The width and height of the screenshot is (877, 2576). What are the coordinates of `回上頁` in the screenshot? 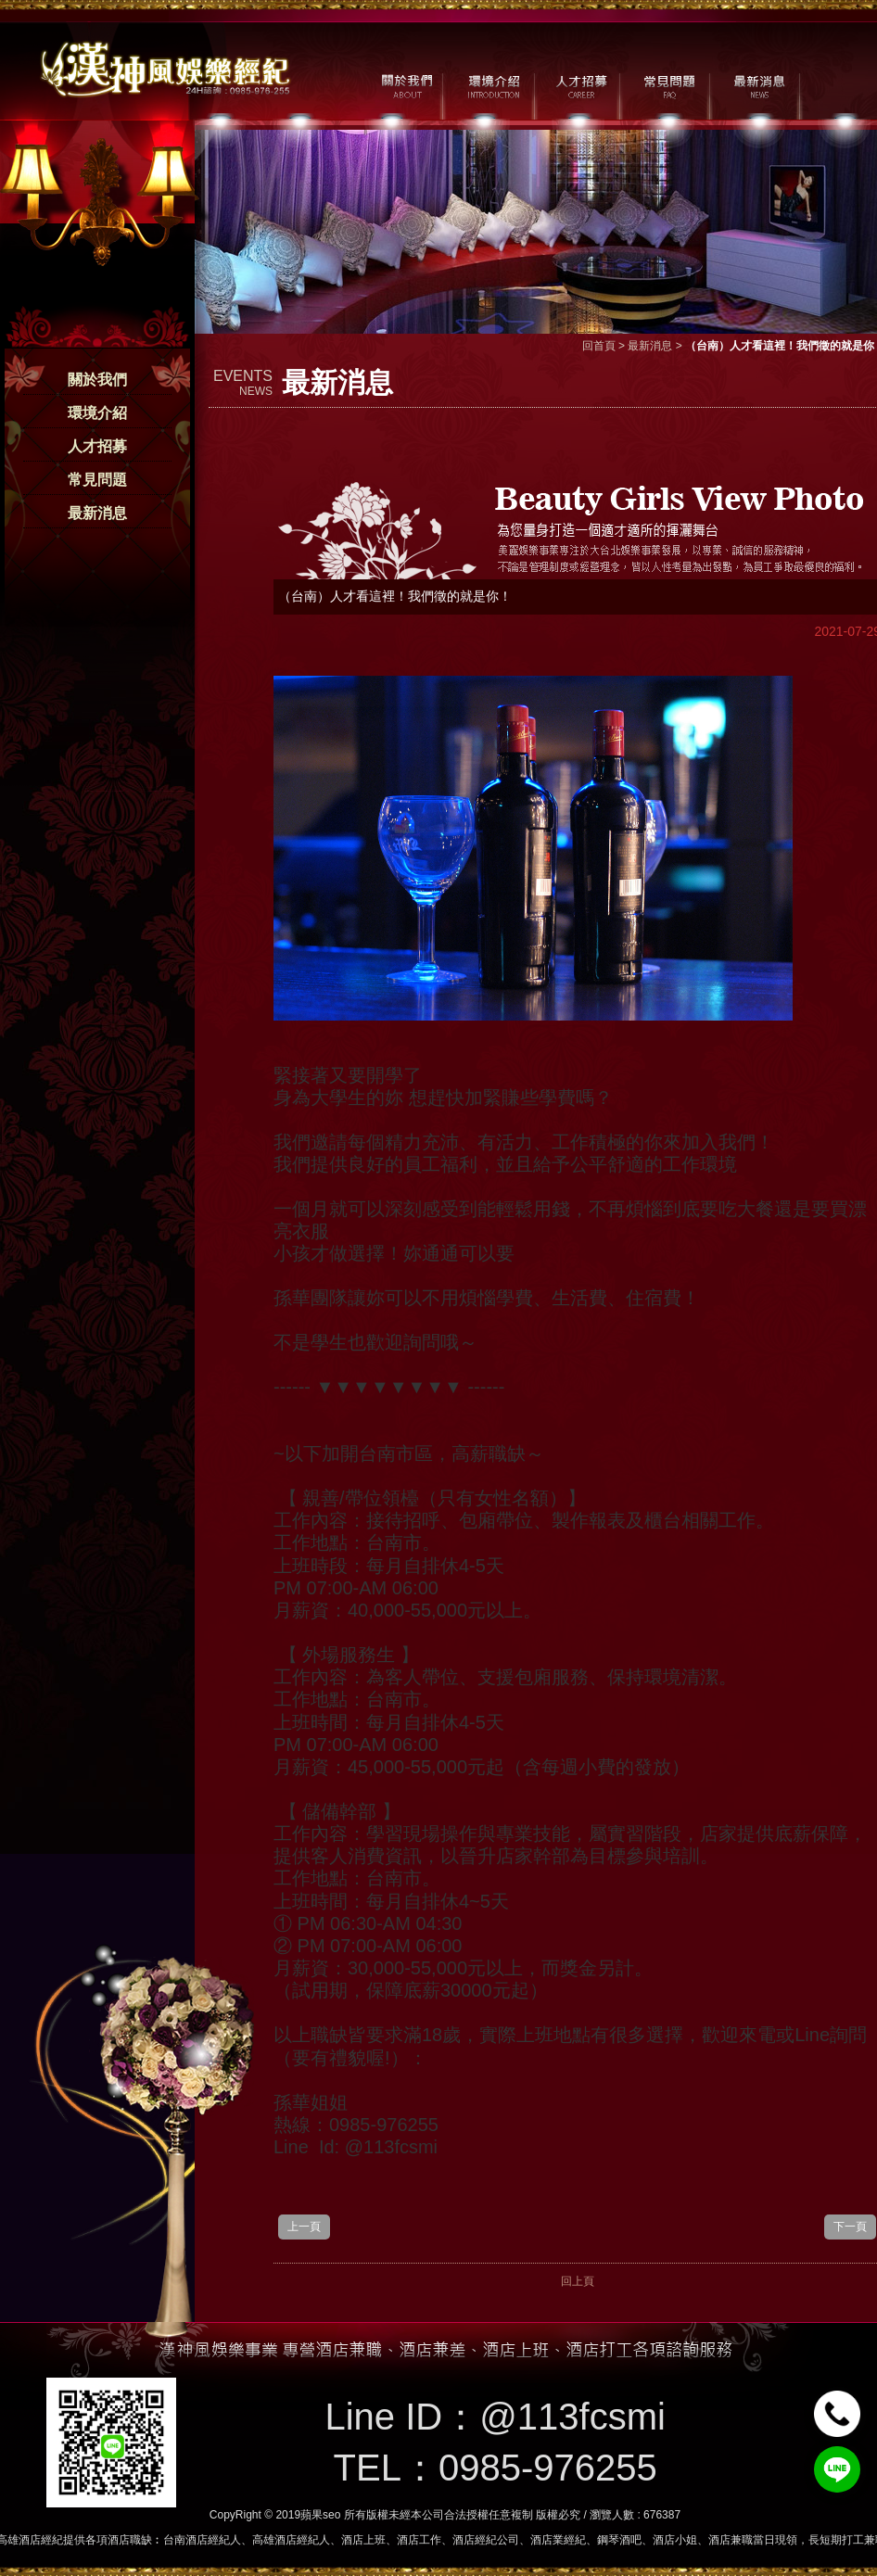 It's located at (577, 2281).